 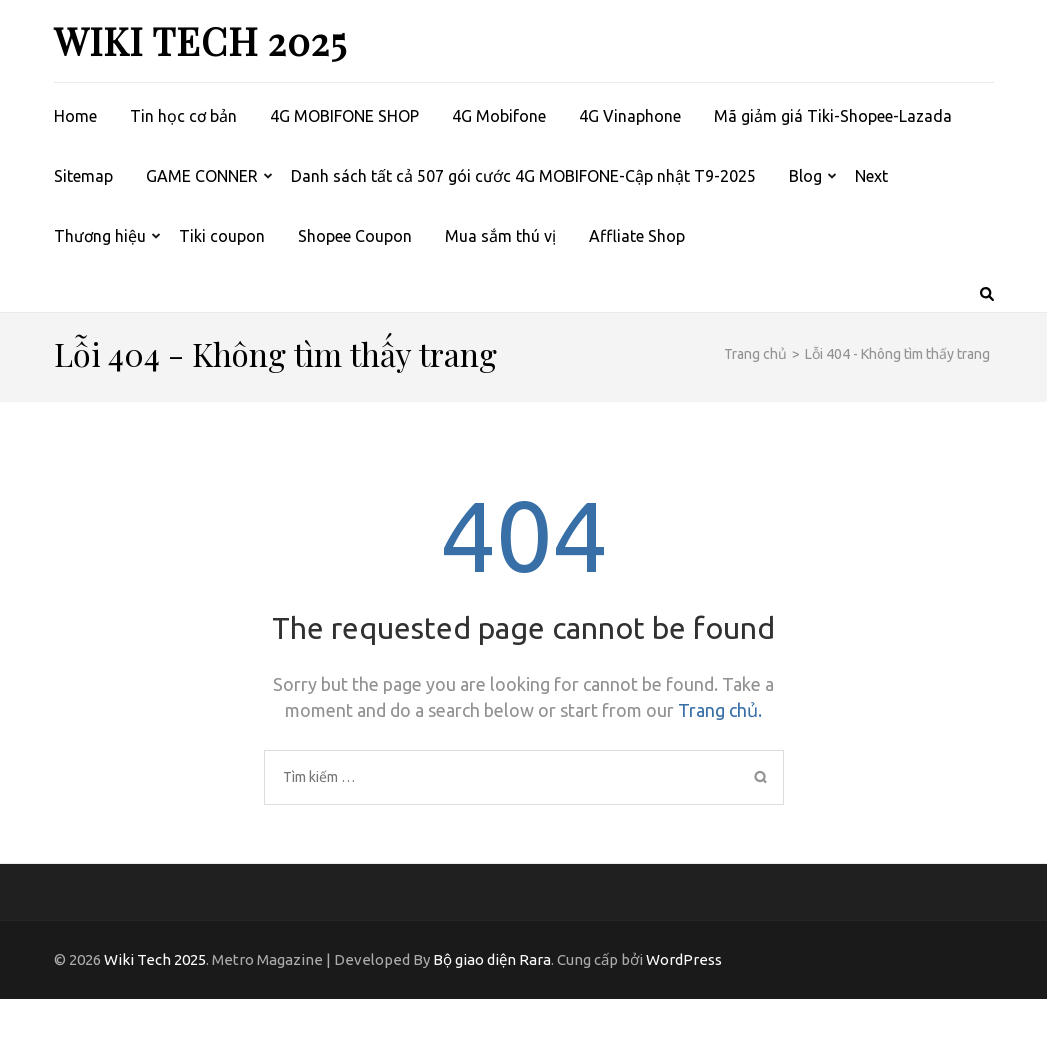 I want to click on Next, so click(x=871, y=176).